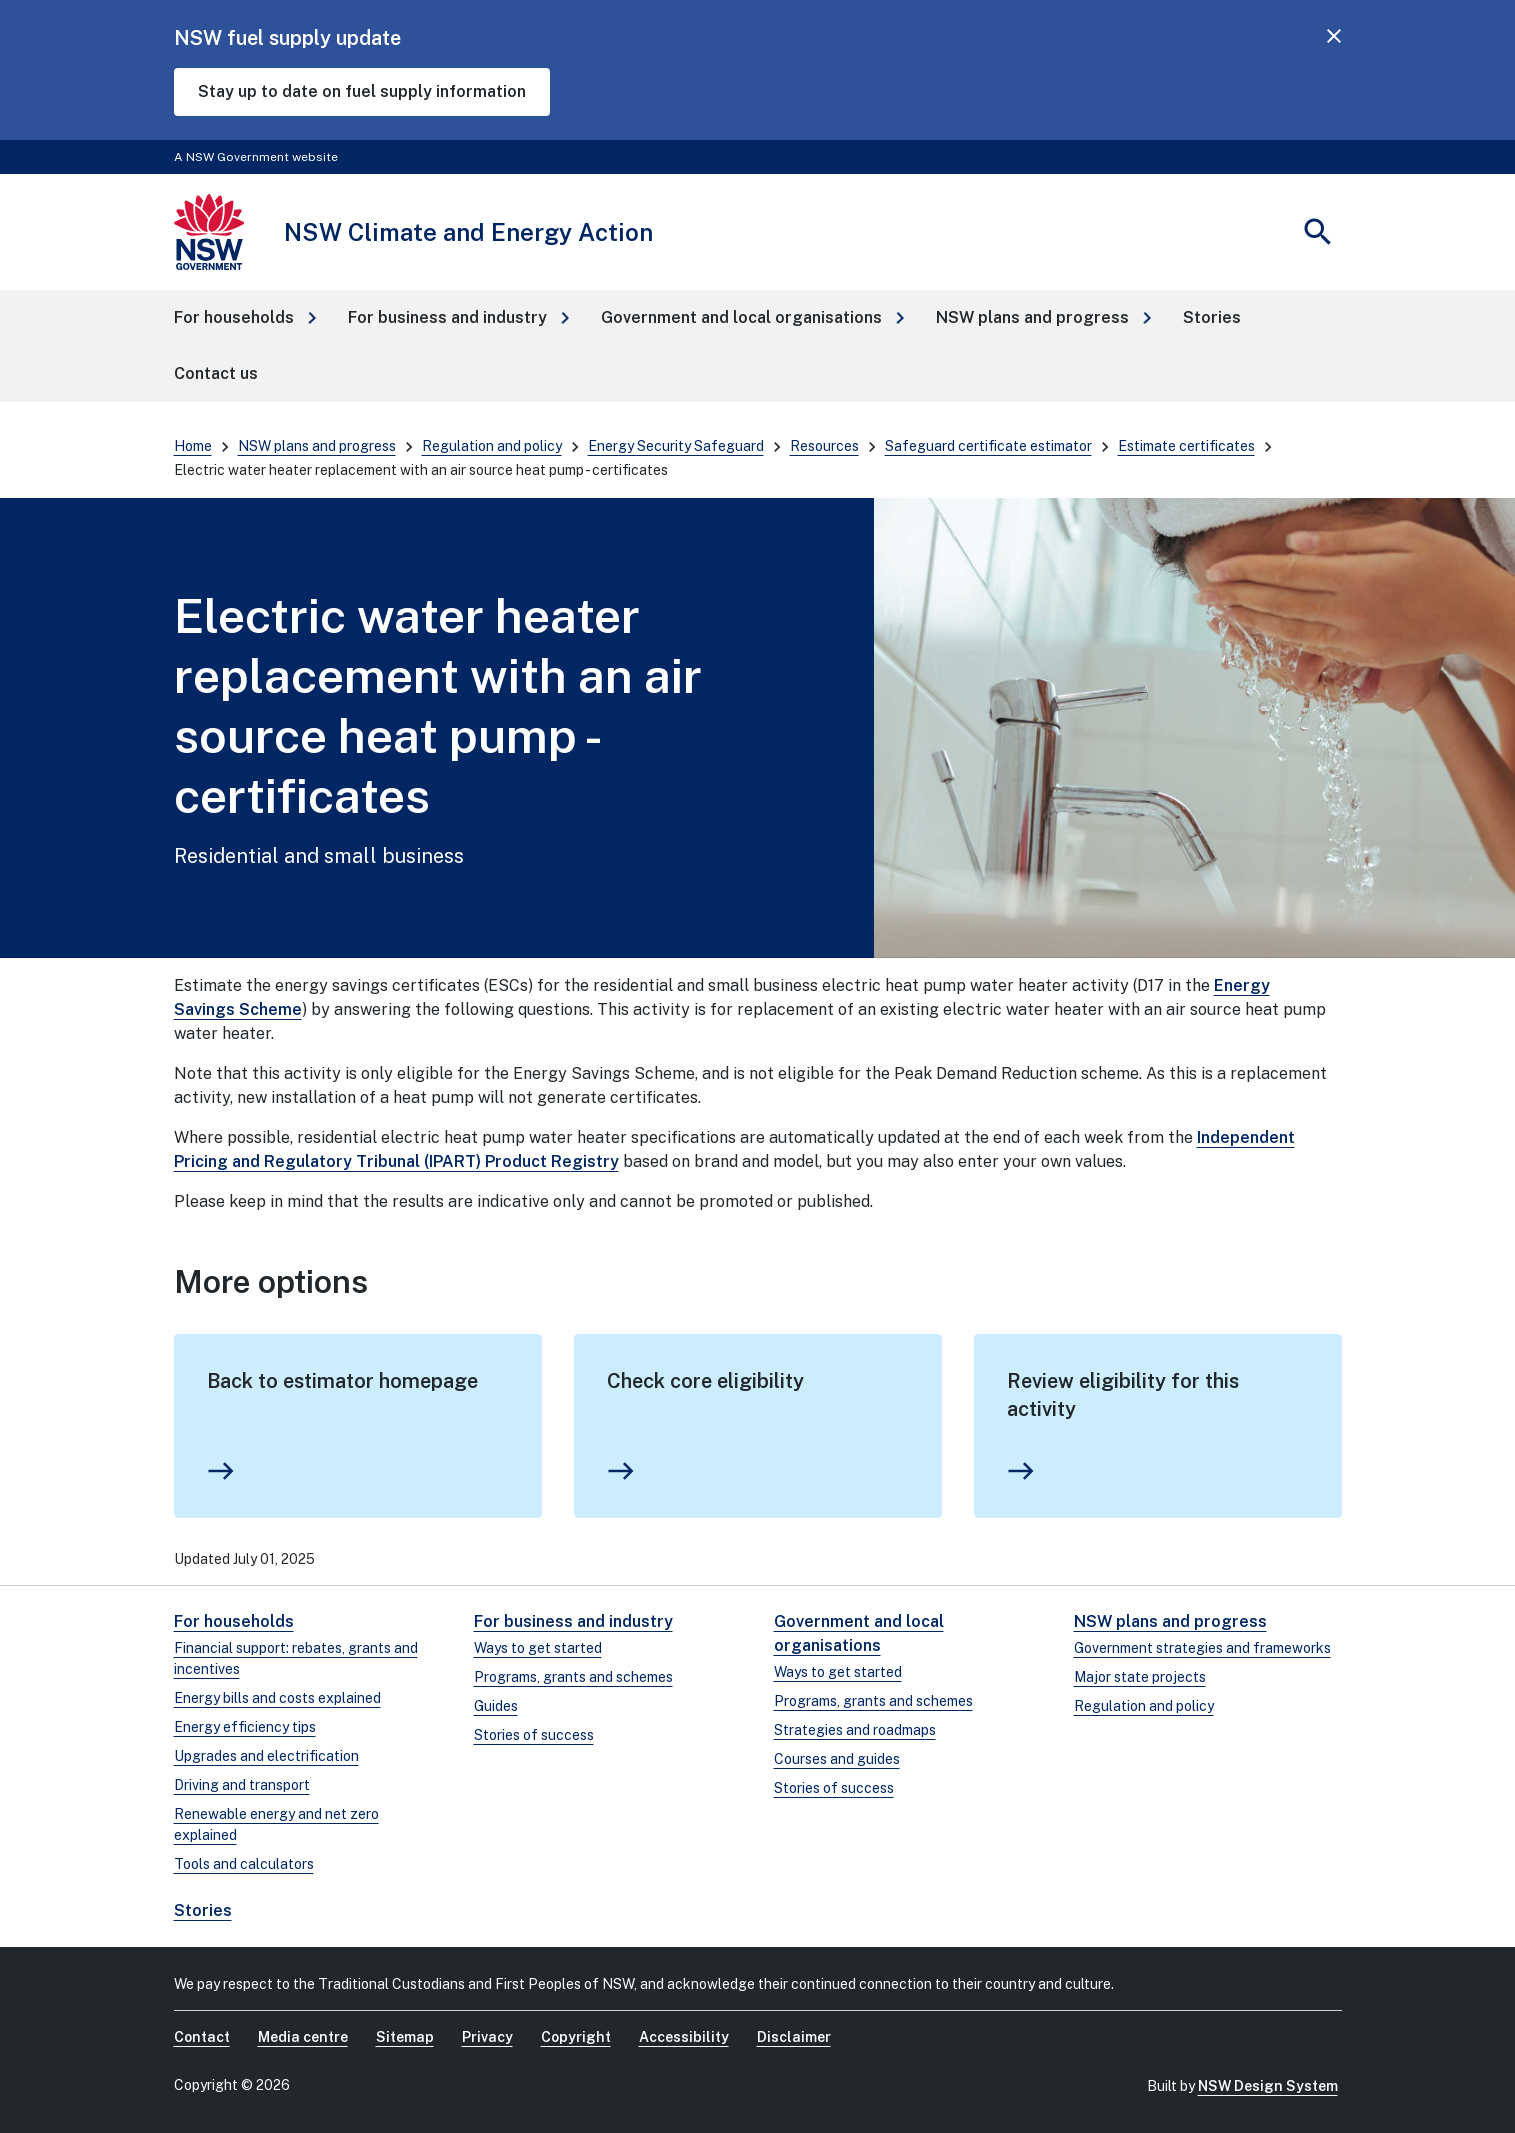 The image size is (1515, 2133). What do you see at coordinates (676, 446) in the screenshot?
I see `Energy Security Safeguard` at bounding box center [676, 446].